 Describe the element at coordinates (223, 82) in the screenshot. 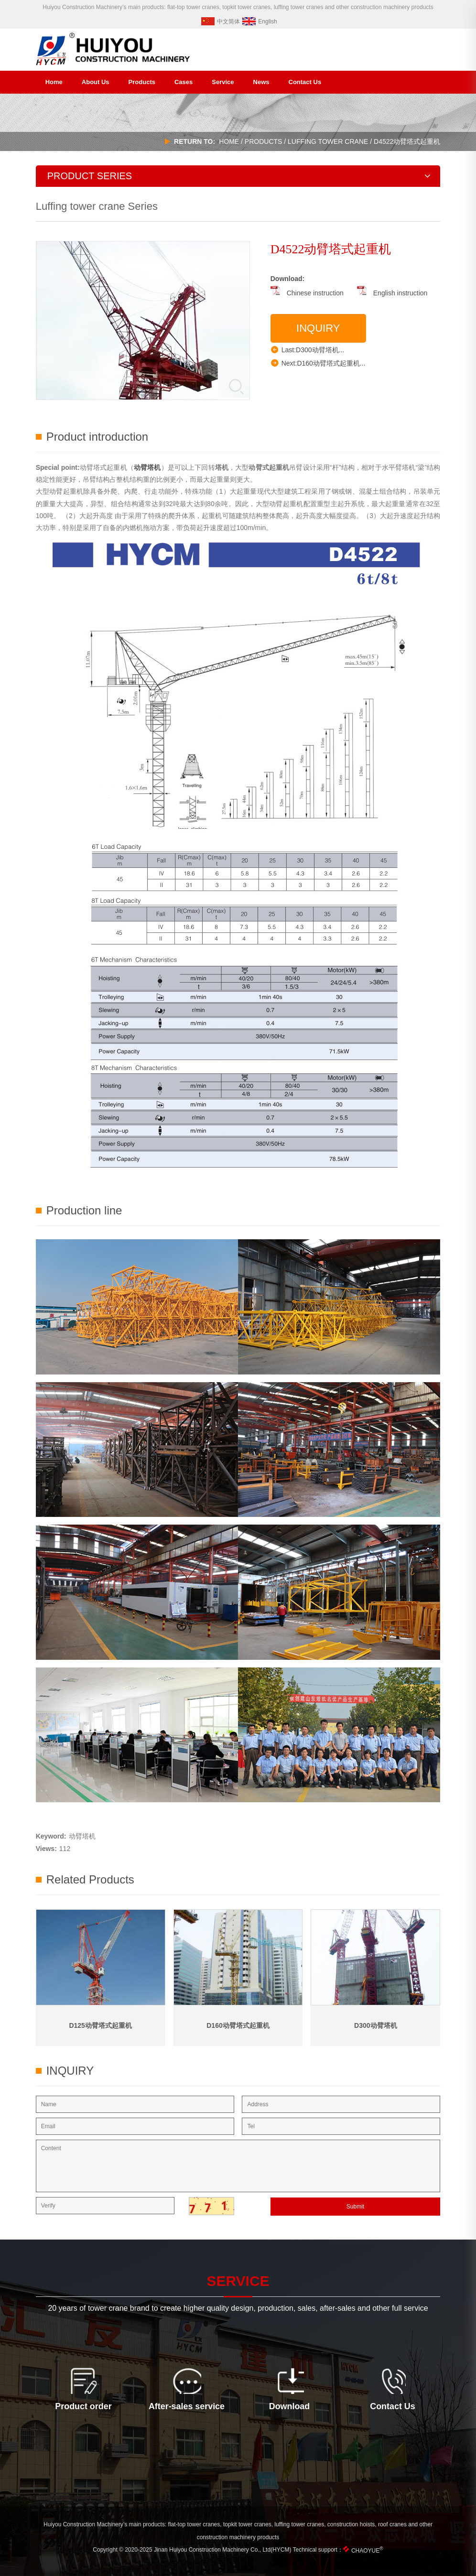

I see `Service` at that location.